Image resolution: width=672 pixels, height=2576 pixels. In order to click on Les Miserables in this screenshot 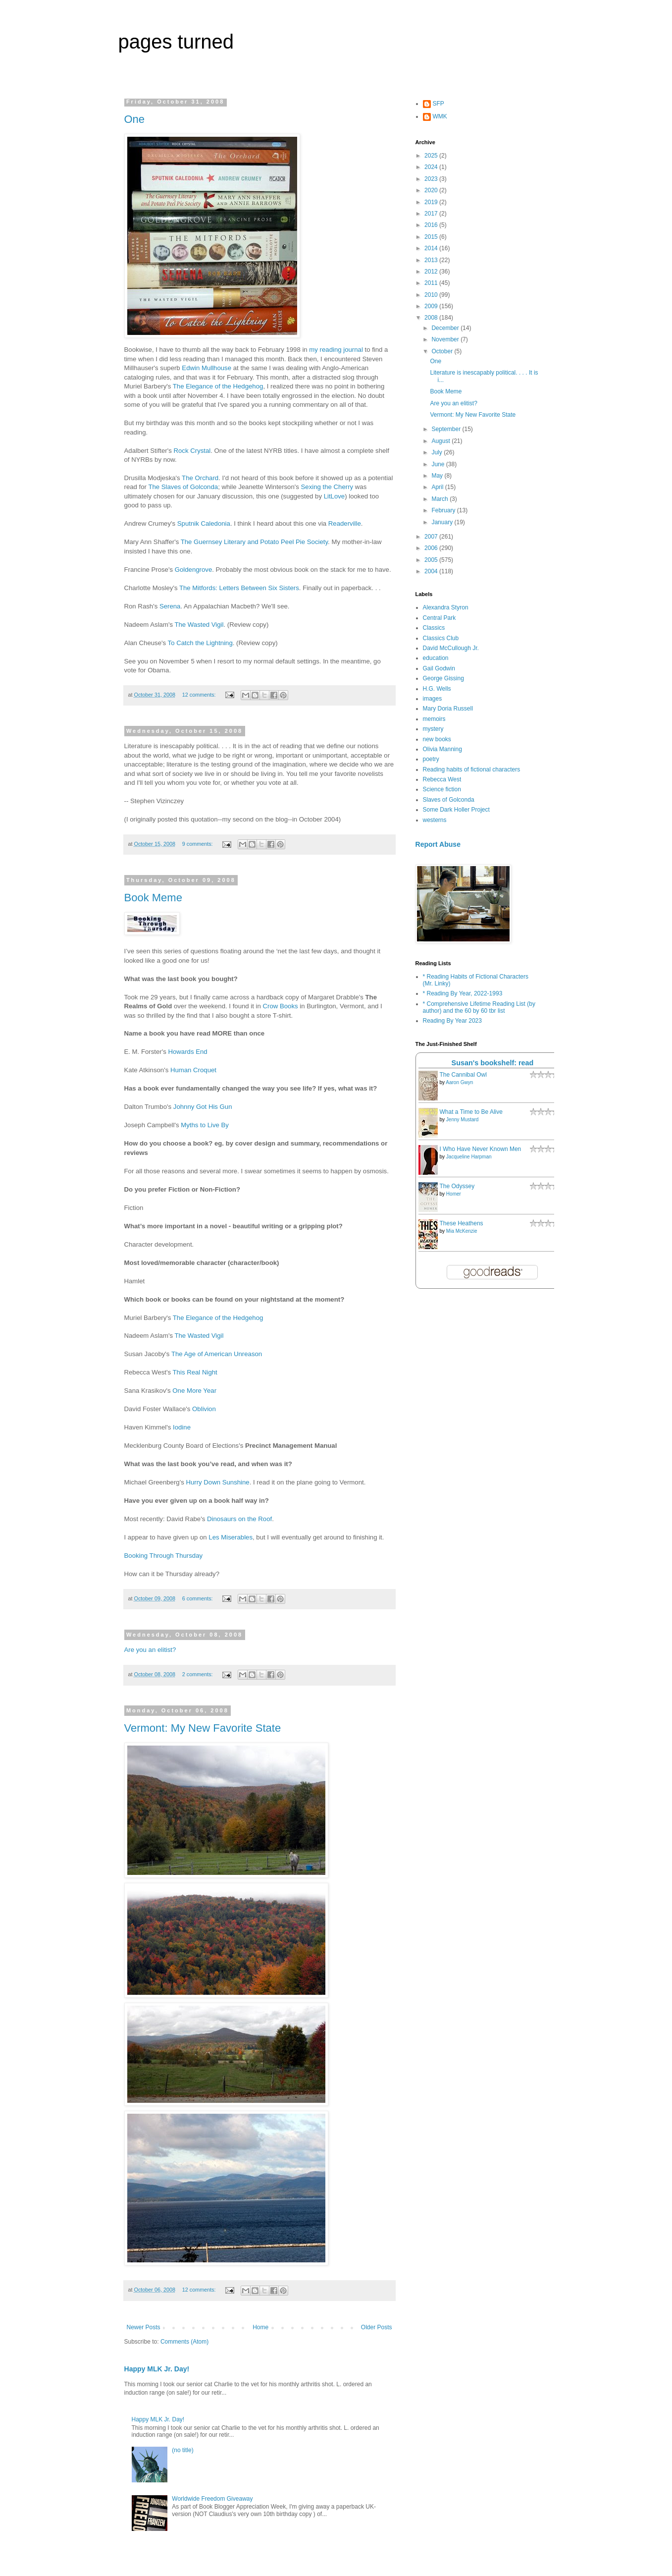, I will do `click(230, 1537)`.